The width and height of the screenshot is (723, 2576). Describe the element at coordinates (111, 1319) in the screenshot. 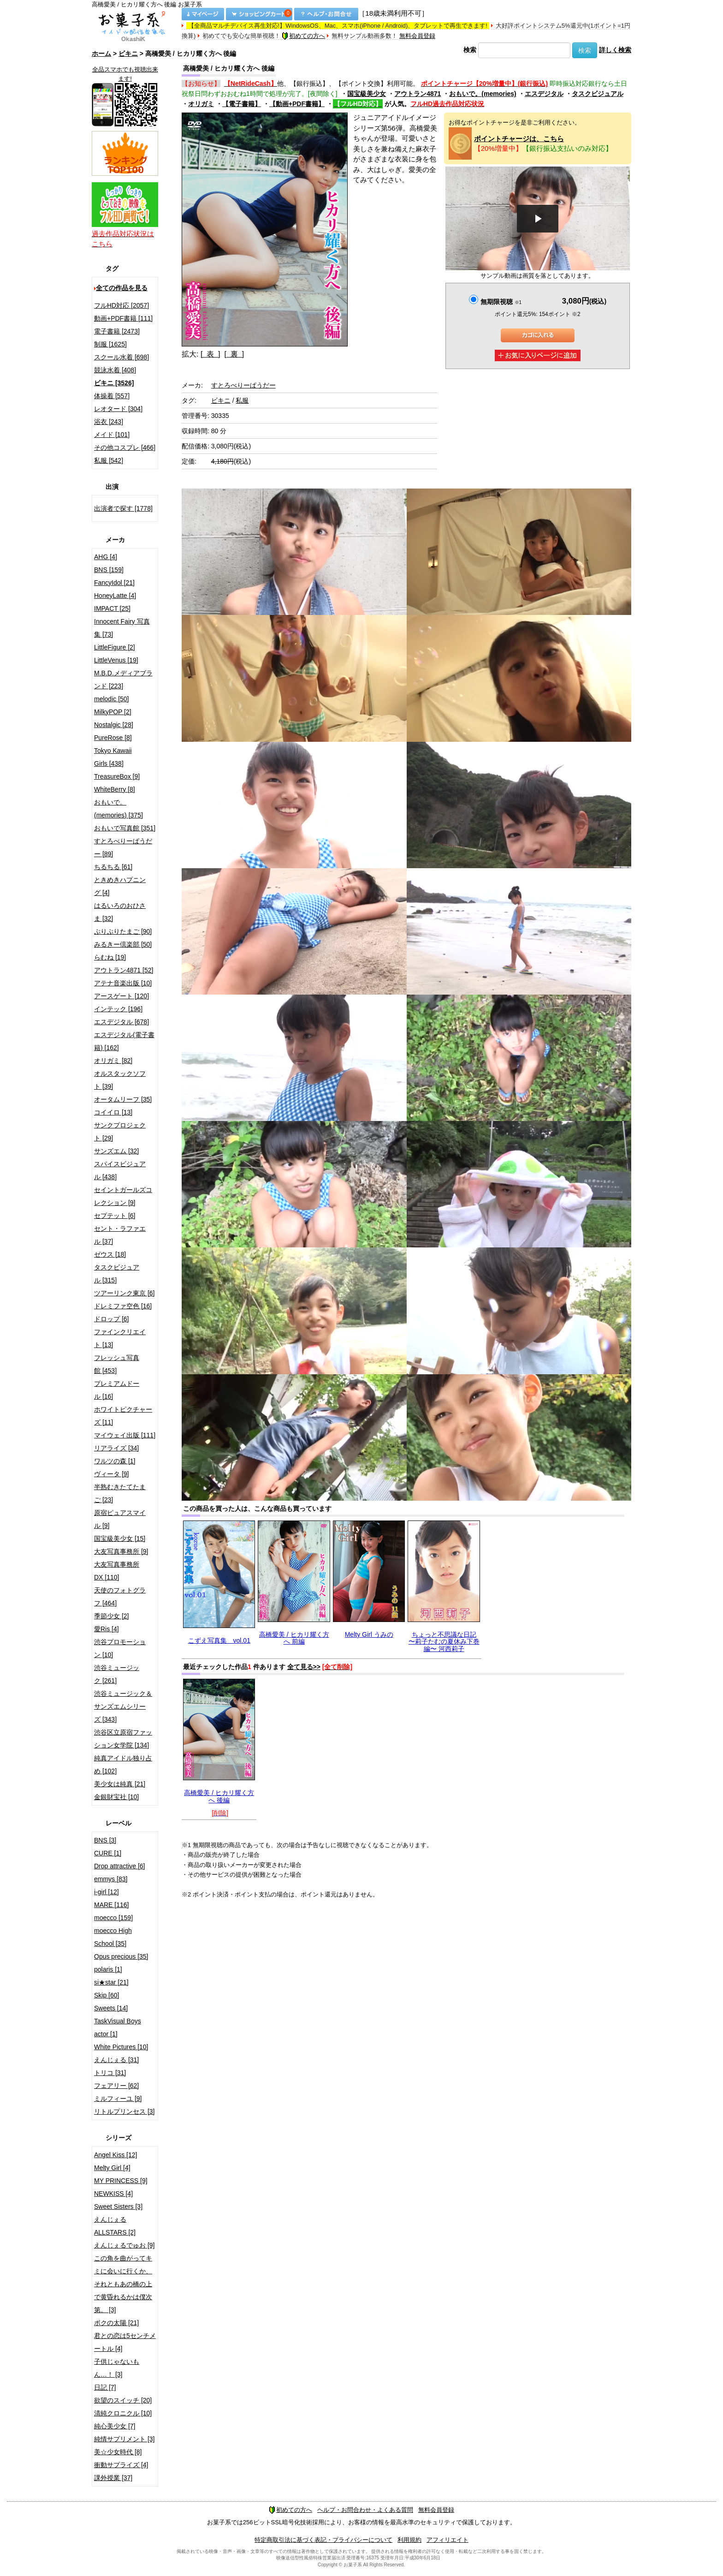

I see `ドロップ [6]` at that location.